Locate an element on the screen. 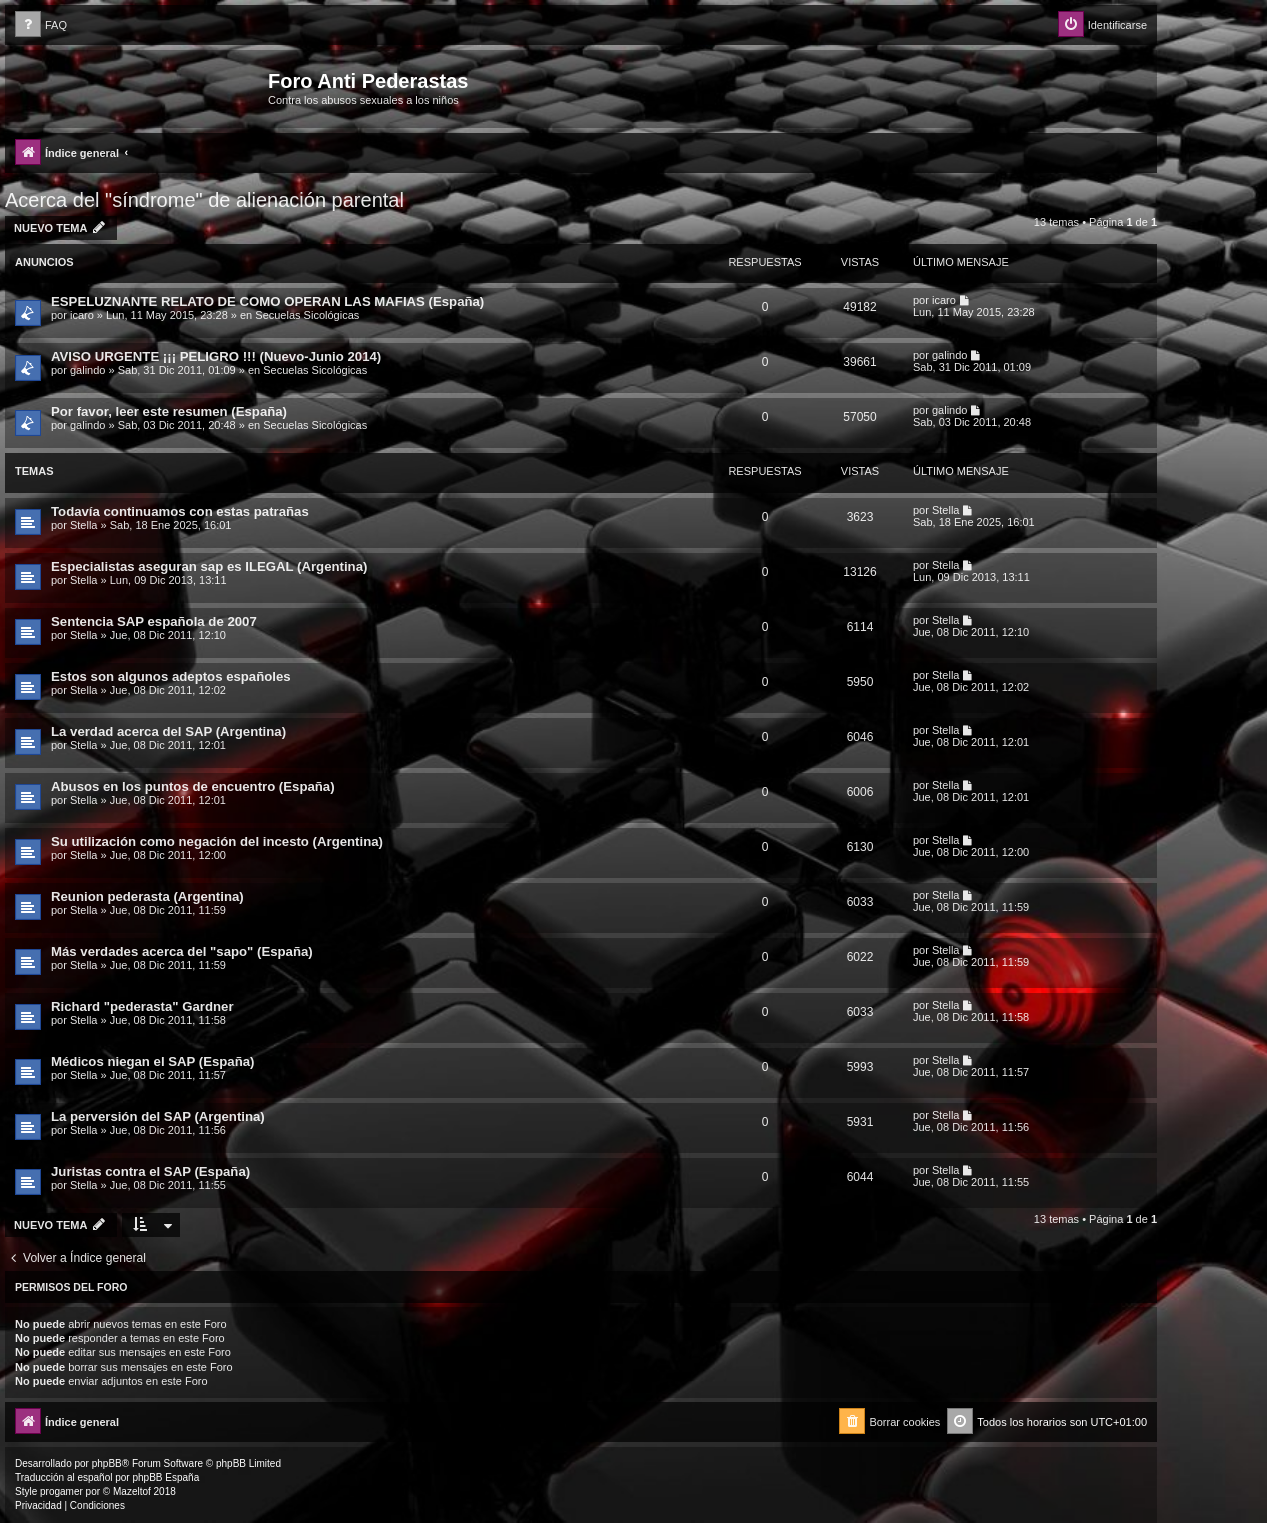 Image resolution: width=1267 pixels, height=1523 pixels. Más verdades acerca del "sapo" (España) is located at coordinates (182, 951).